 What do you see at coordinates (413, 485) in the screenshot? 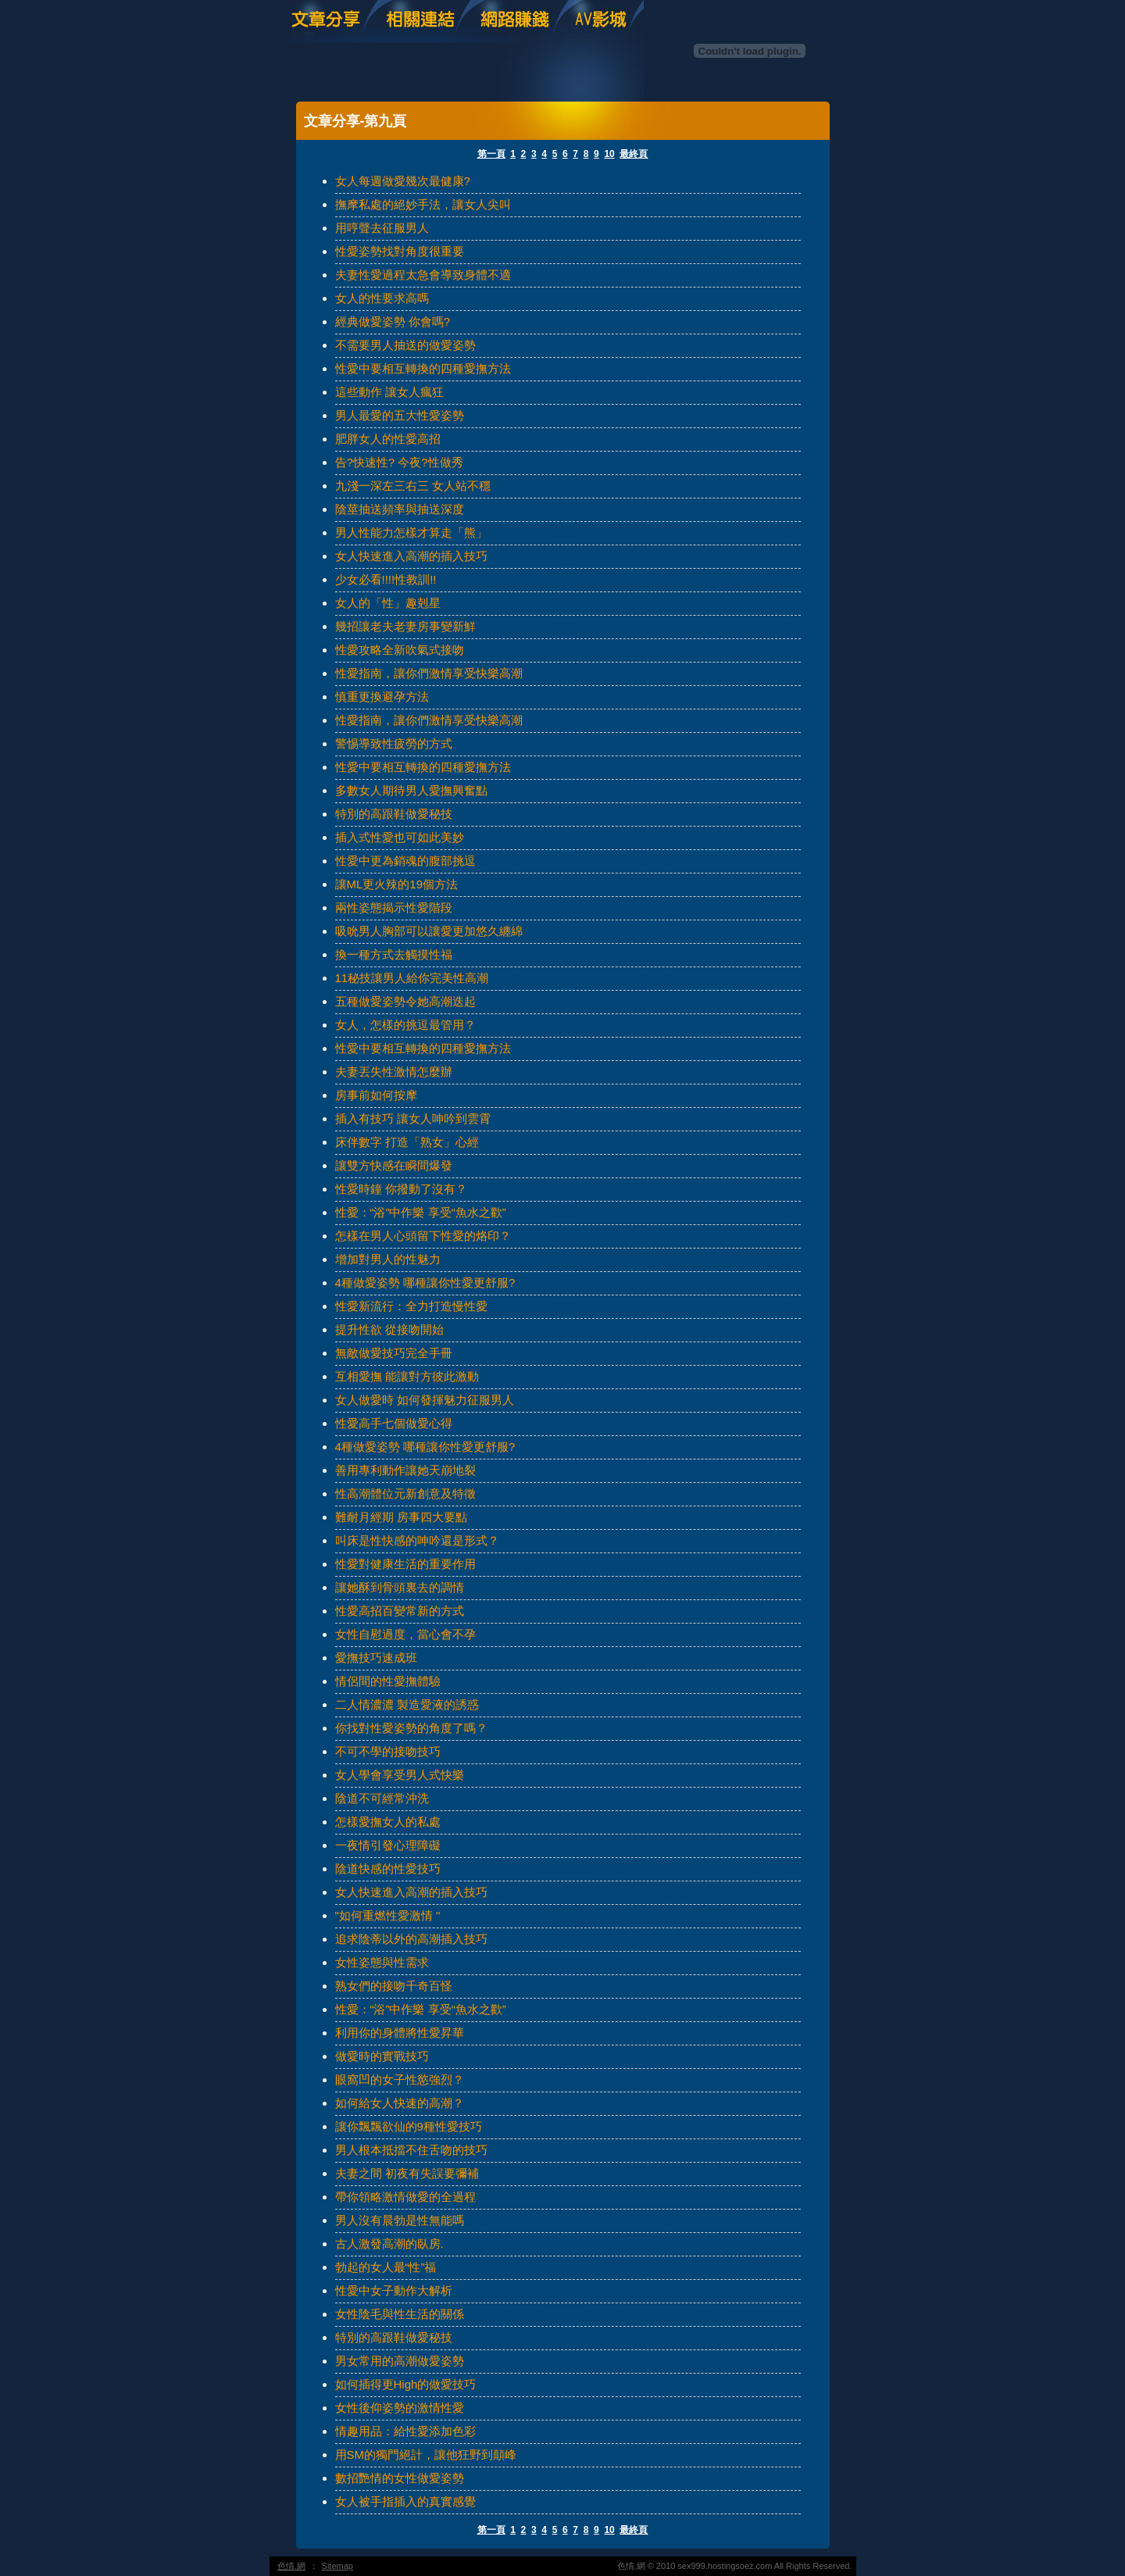
I see `九淺一深左三右三 女人站不穩` at bounding box center [413, 485].